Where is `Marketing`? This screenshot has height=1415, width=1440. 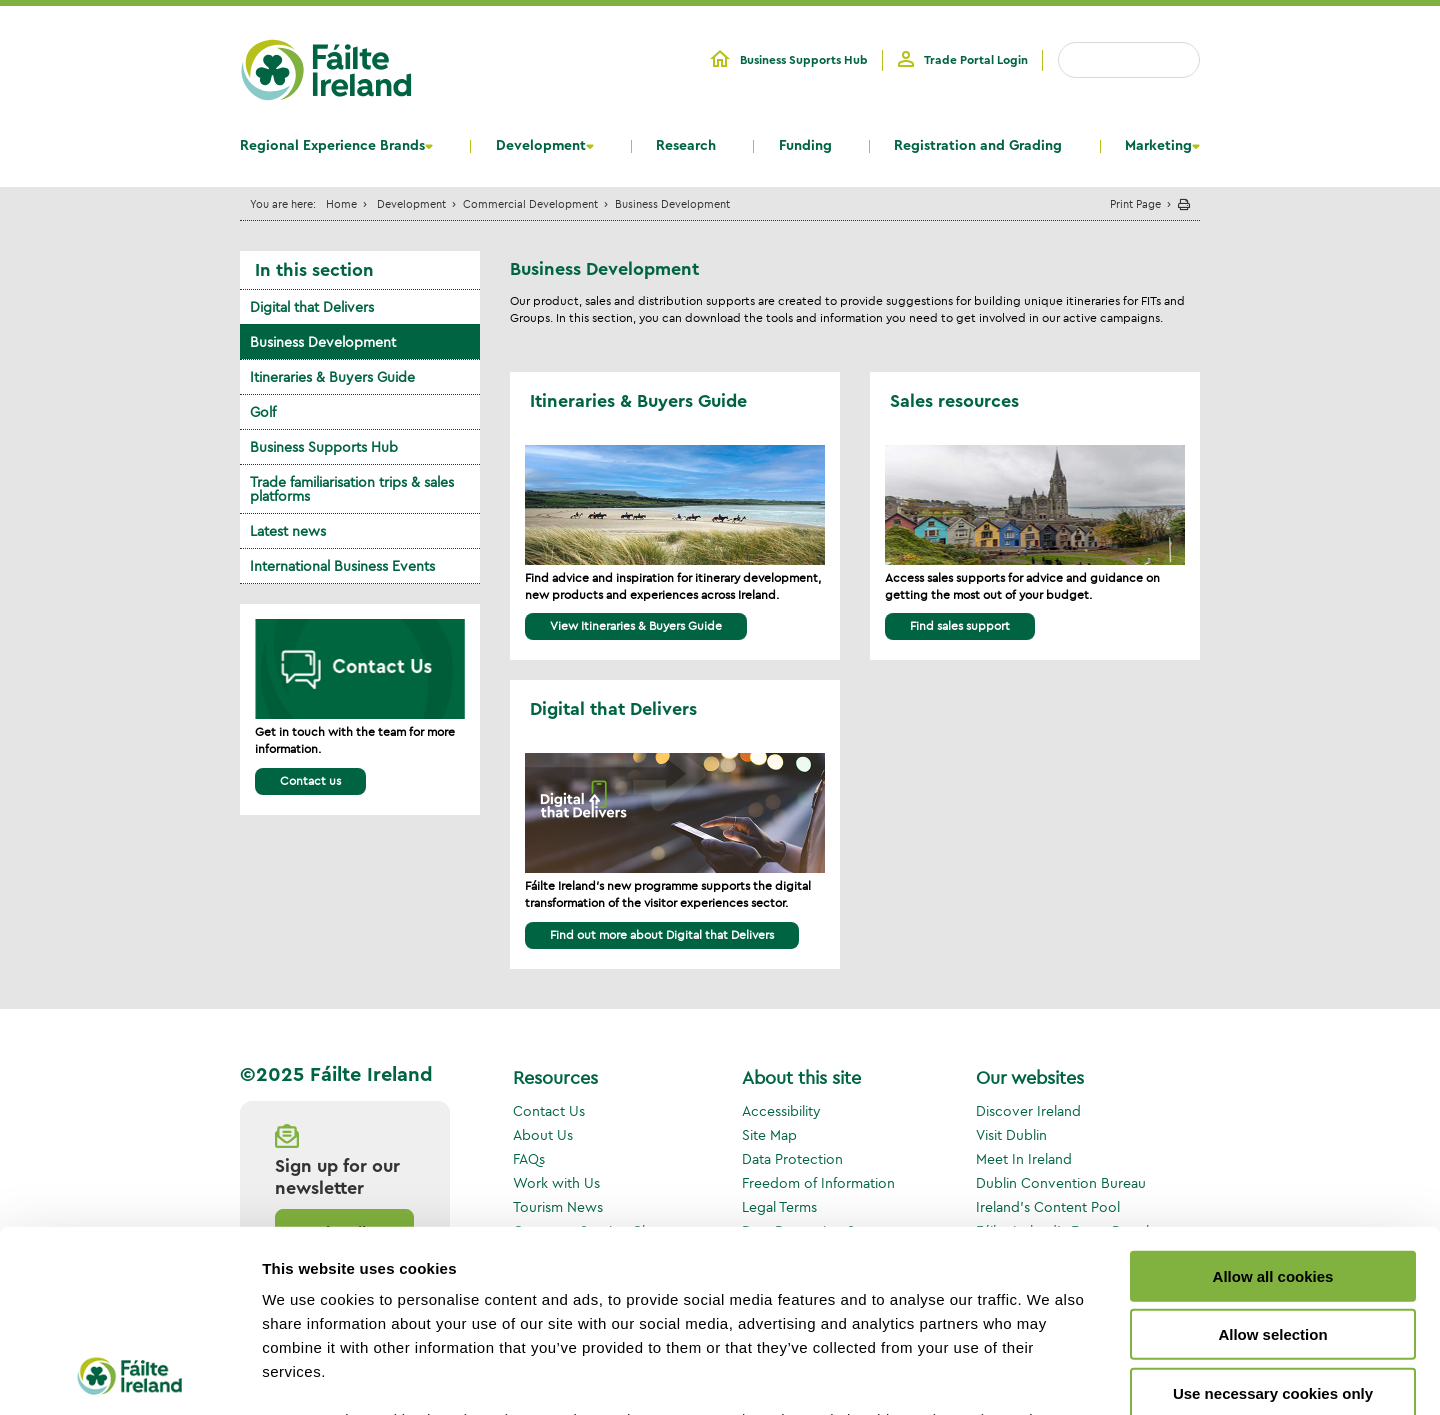 Marketing is located at coordinates (1158, 146).